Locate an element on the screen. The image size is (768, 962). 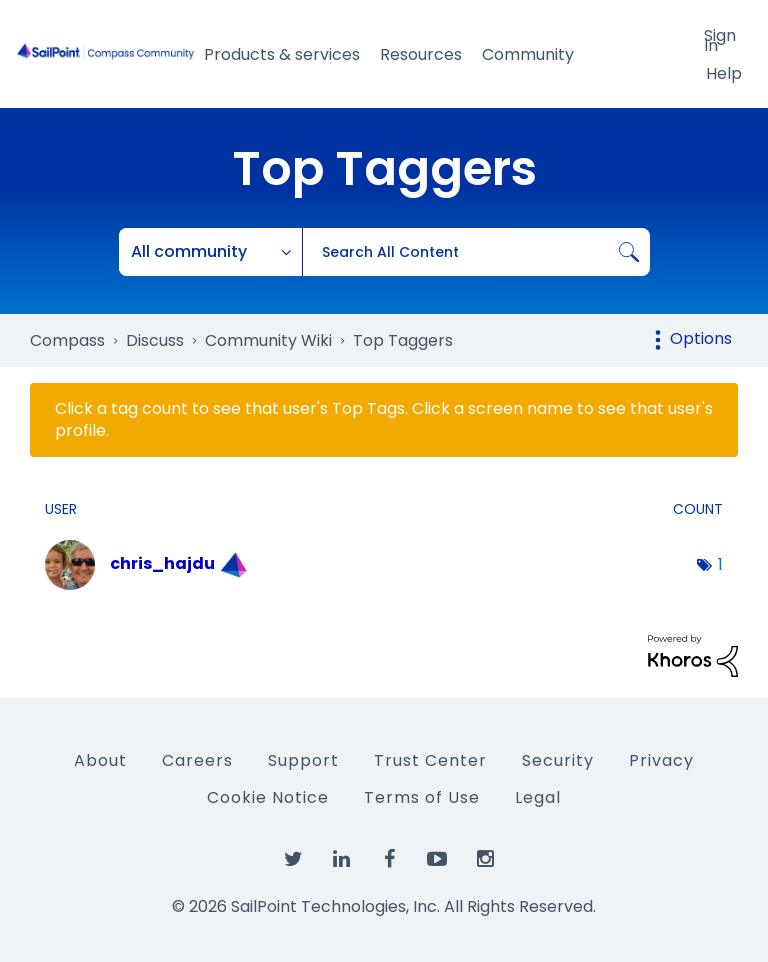
Careers is located at coordinates (197, 760).